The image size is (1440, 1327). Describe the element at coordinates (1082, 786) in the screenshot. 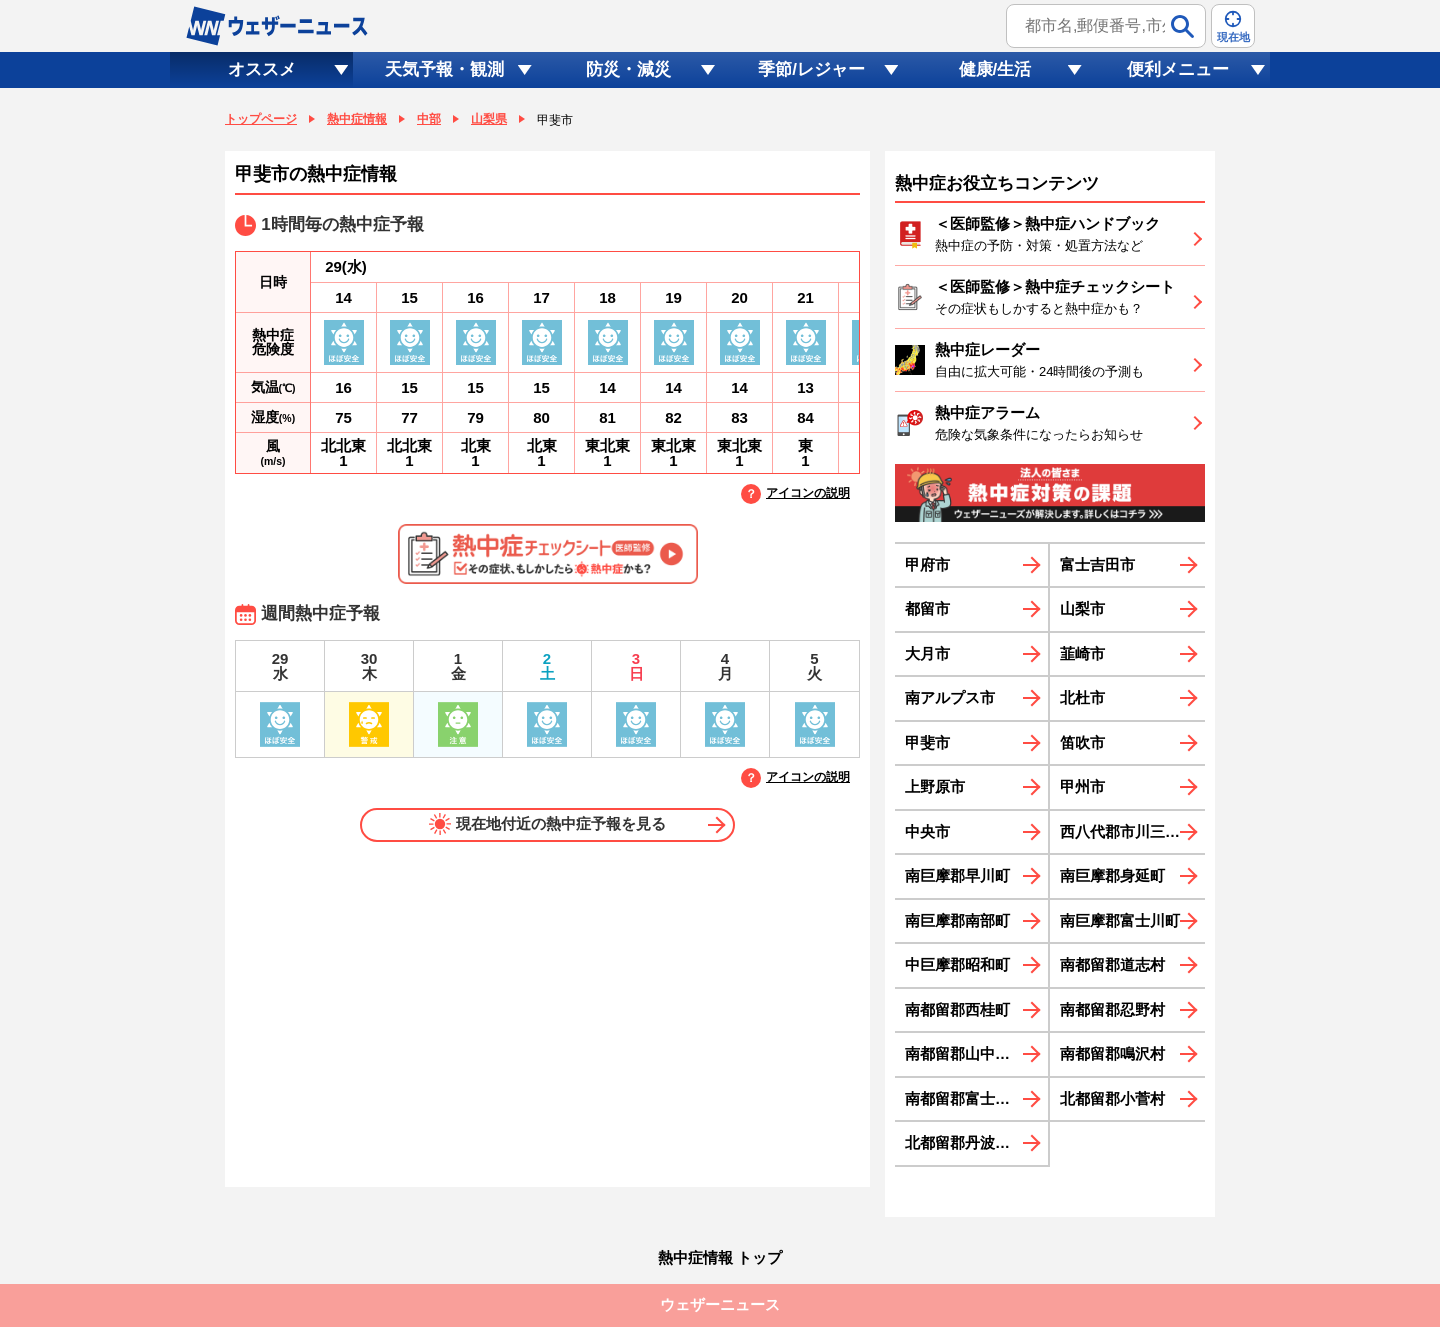

I see `甲州市` at that location.